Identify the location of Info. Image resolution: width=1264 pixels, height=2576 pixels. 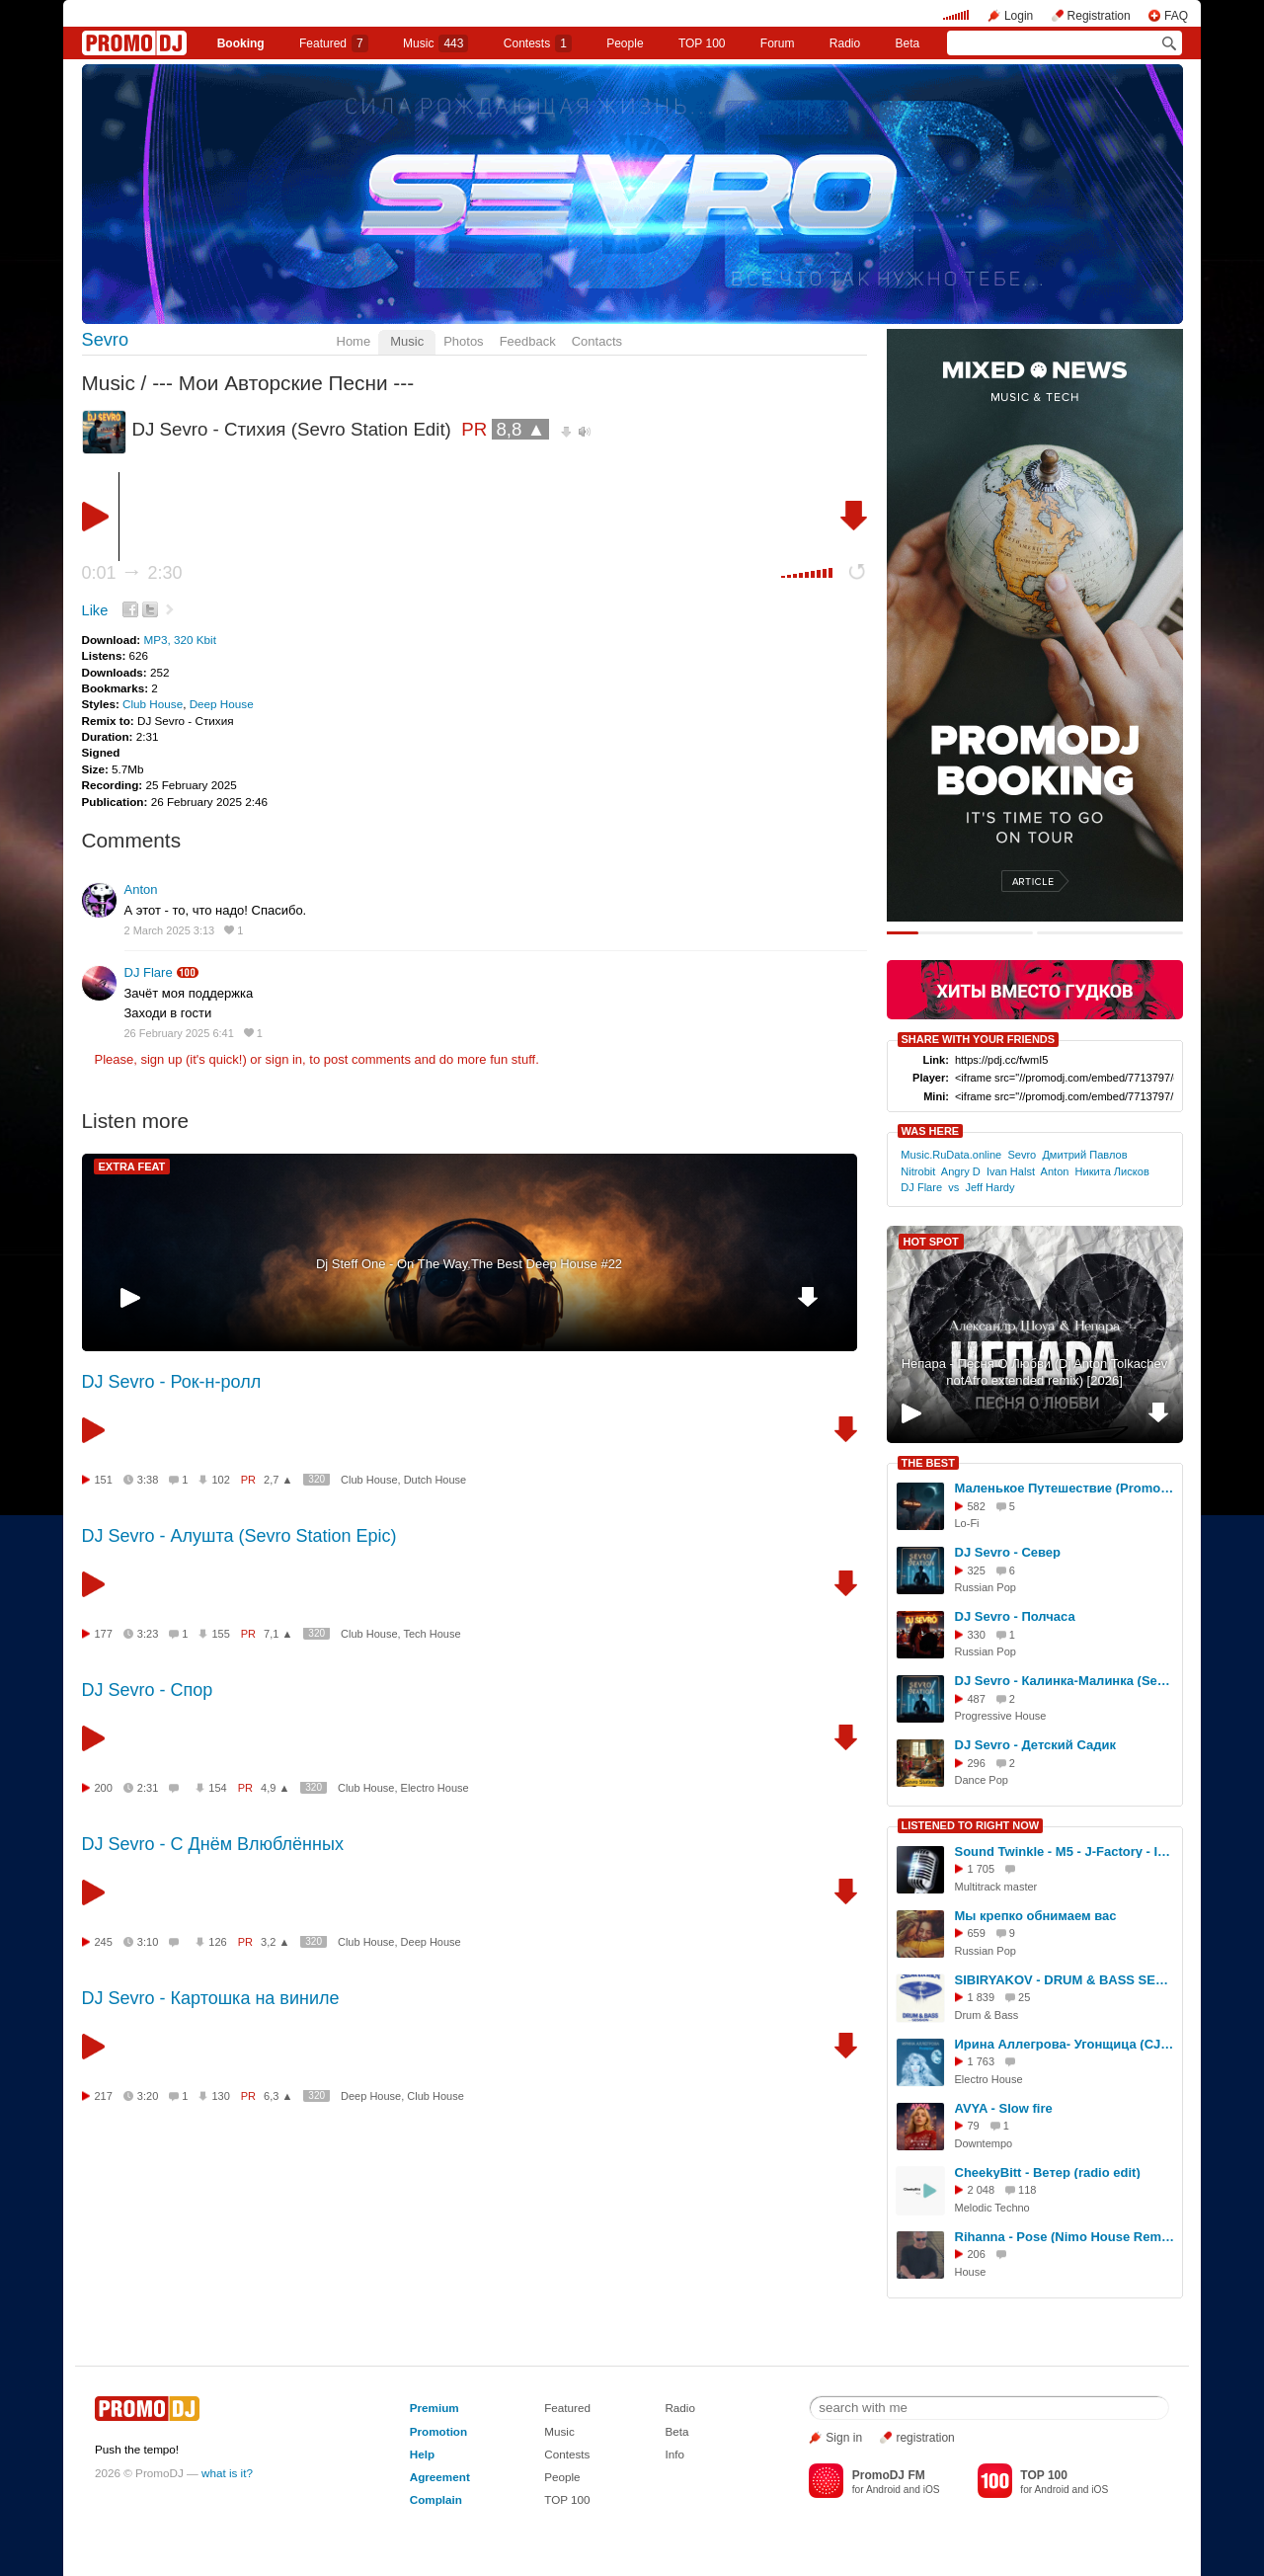
(674, 2454).